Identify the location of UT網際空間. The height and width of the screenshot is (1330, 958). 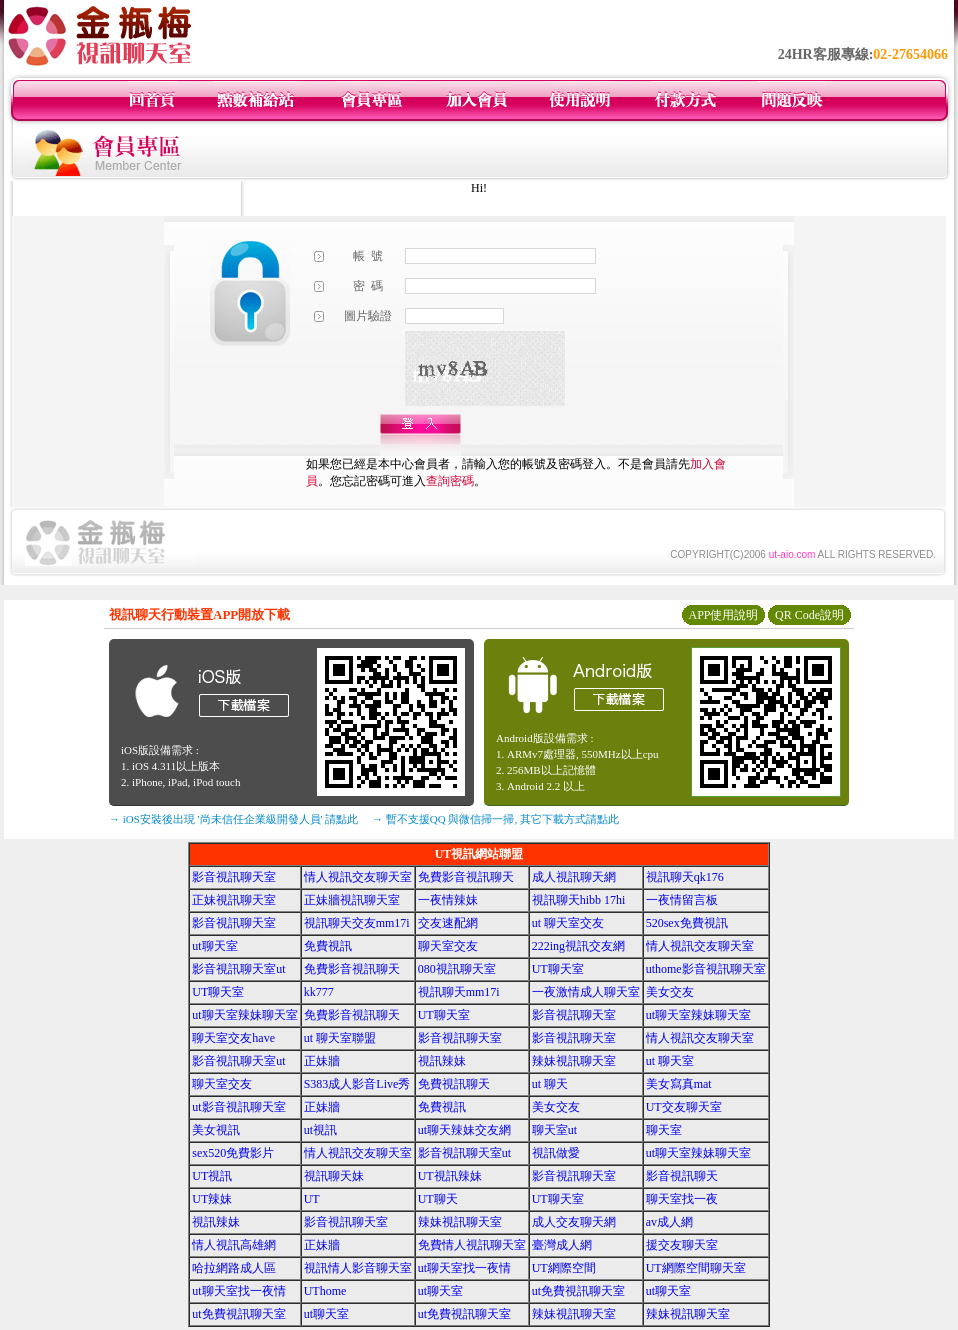
(564, 1268).